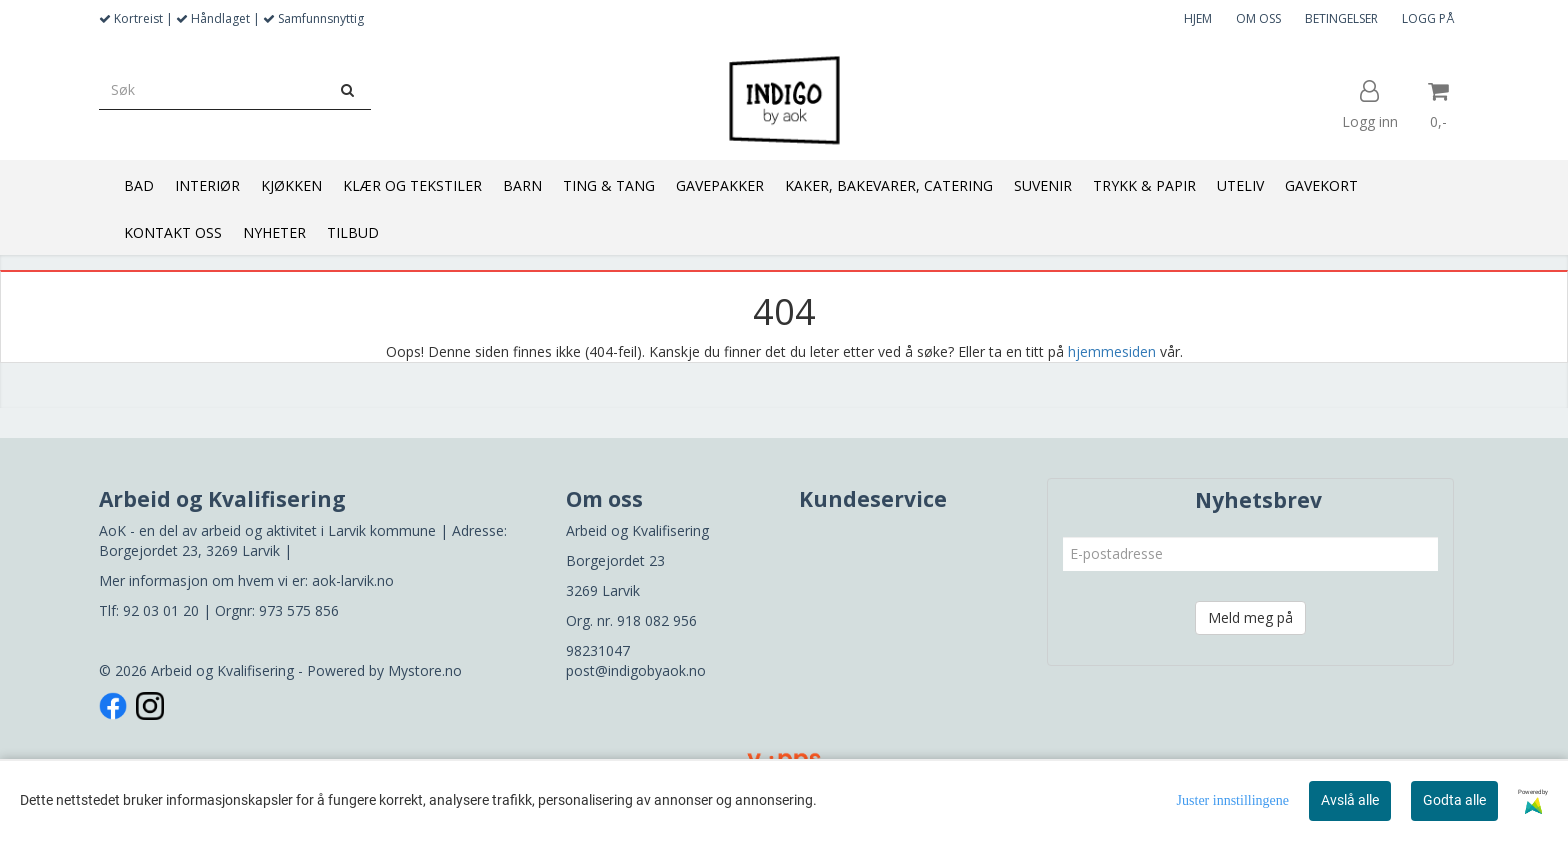  I want to click on hjemmesiden, so click(1112, 351).